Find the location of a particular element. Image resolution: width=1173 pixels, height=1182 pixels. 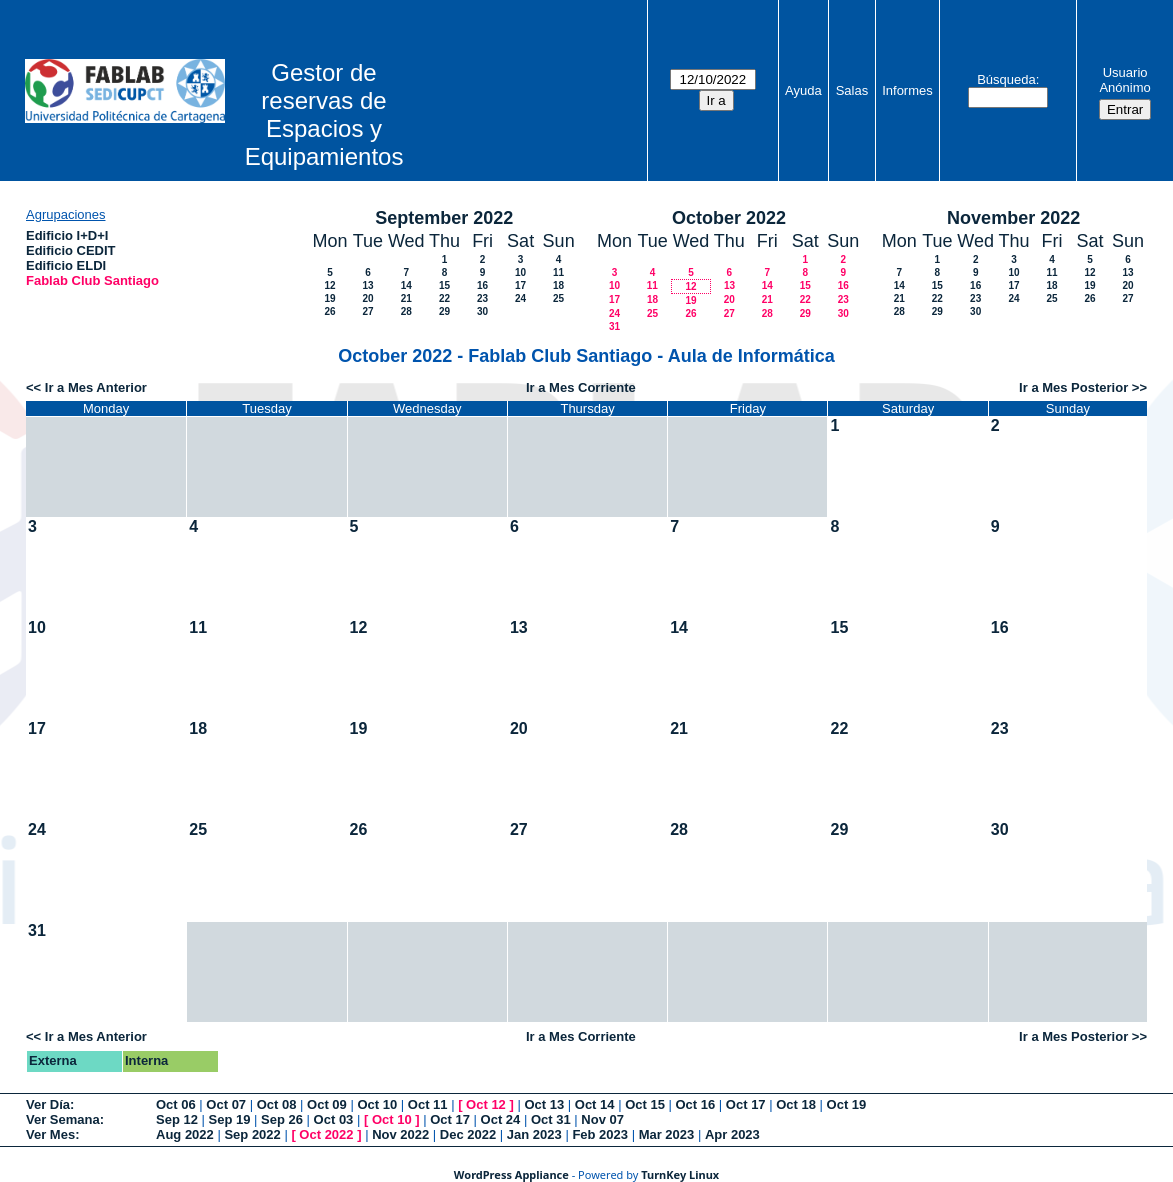

10 is located at coordinates (520, 272).